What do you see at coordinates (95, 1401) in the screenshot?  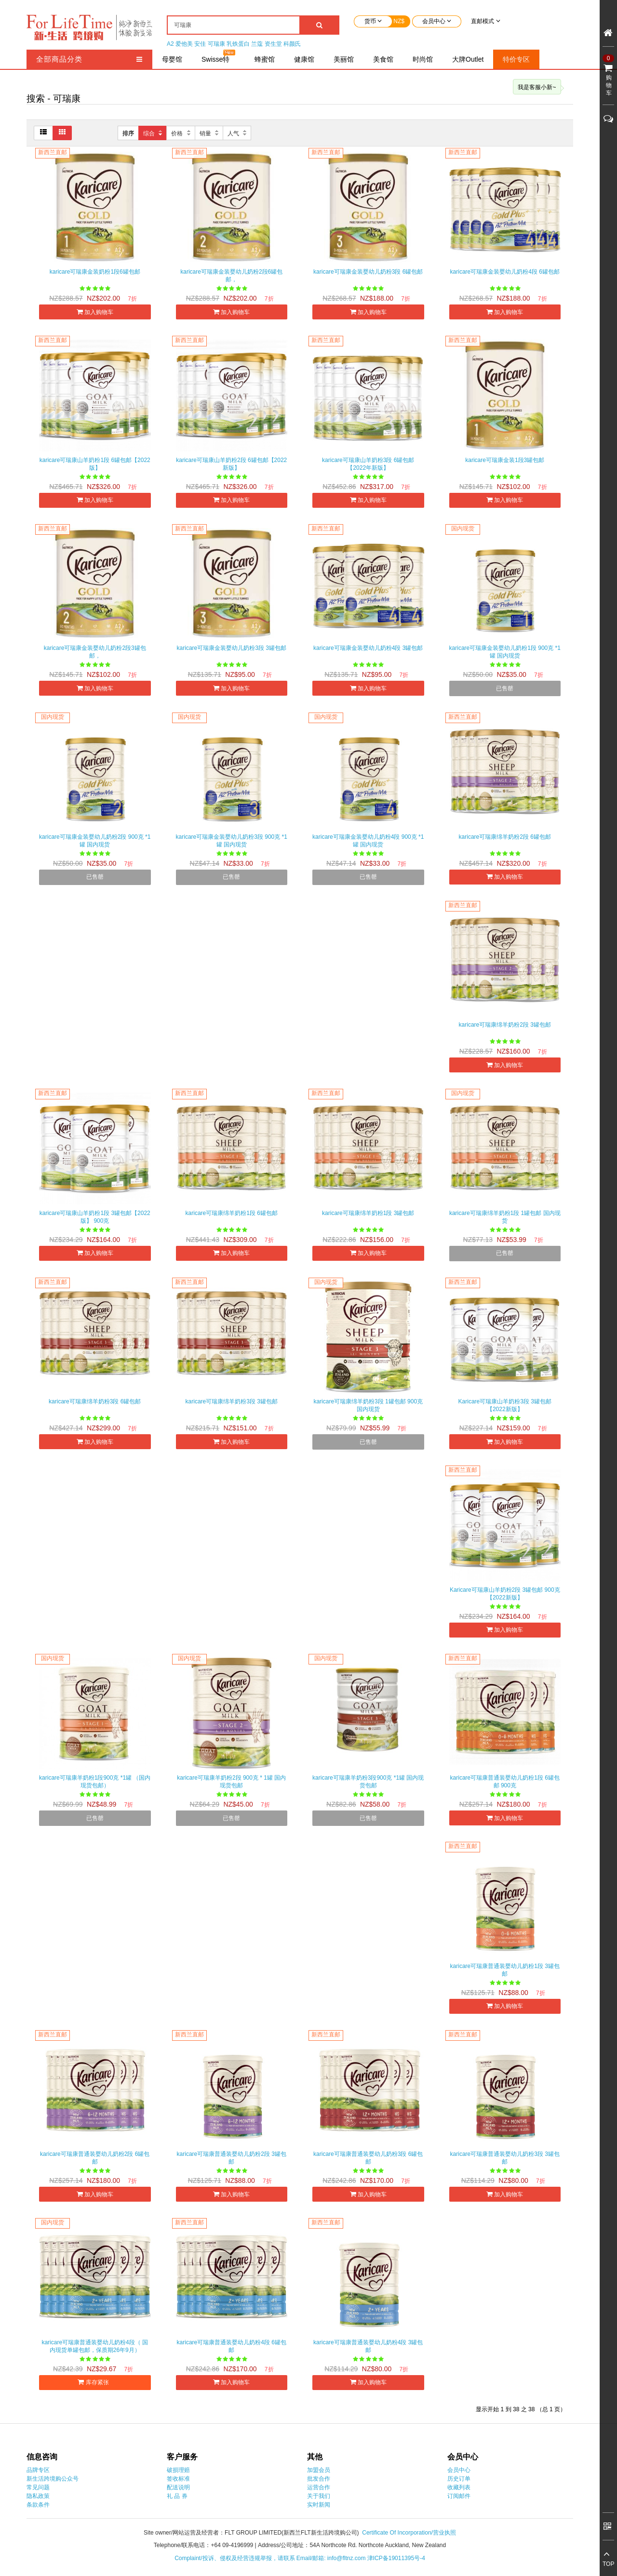 I see `karicare可瑞康绵羊奶粉3段 6罐包邮` at bounding box center [95, 1401].